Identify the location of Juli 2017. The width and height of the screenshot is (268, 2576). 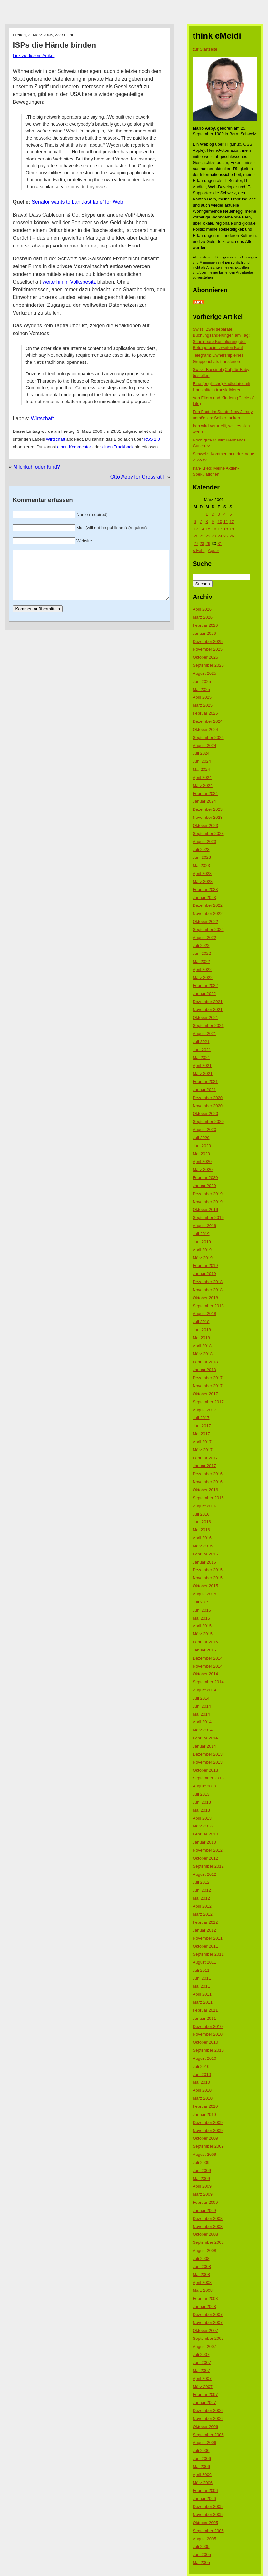
(201, 1417).